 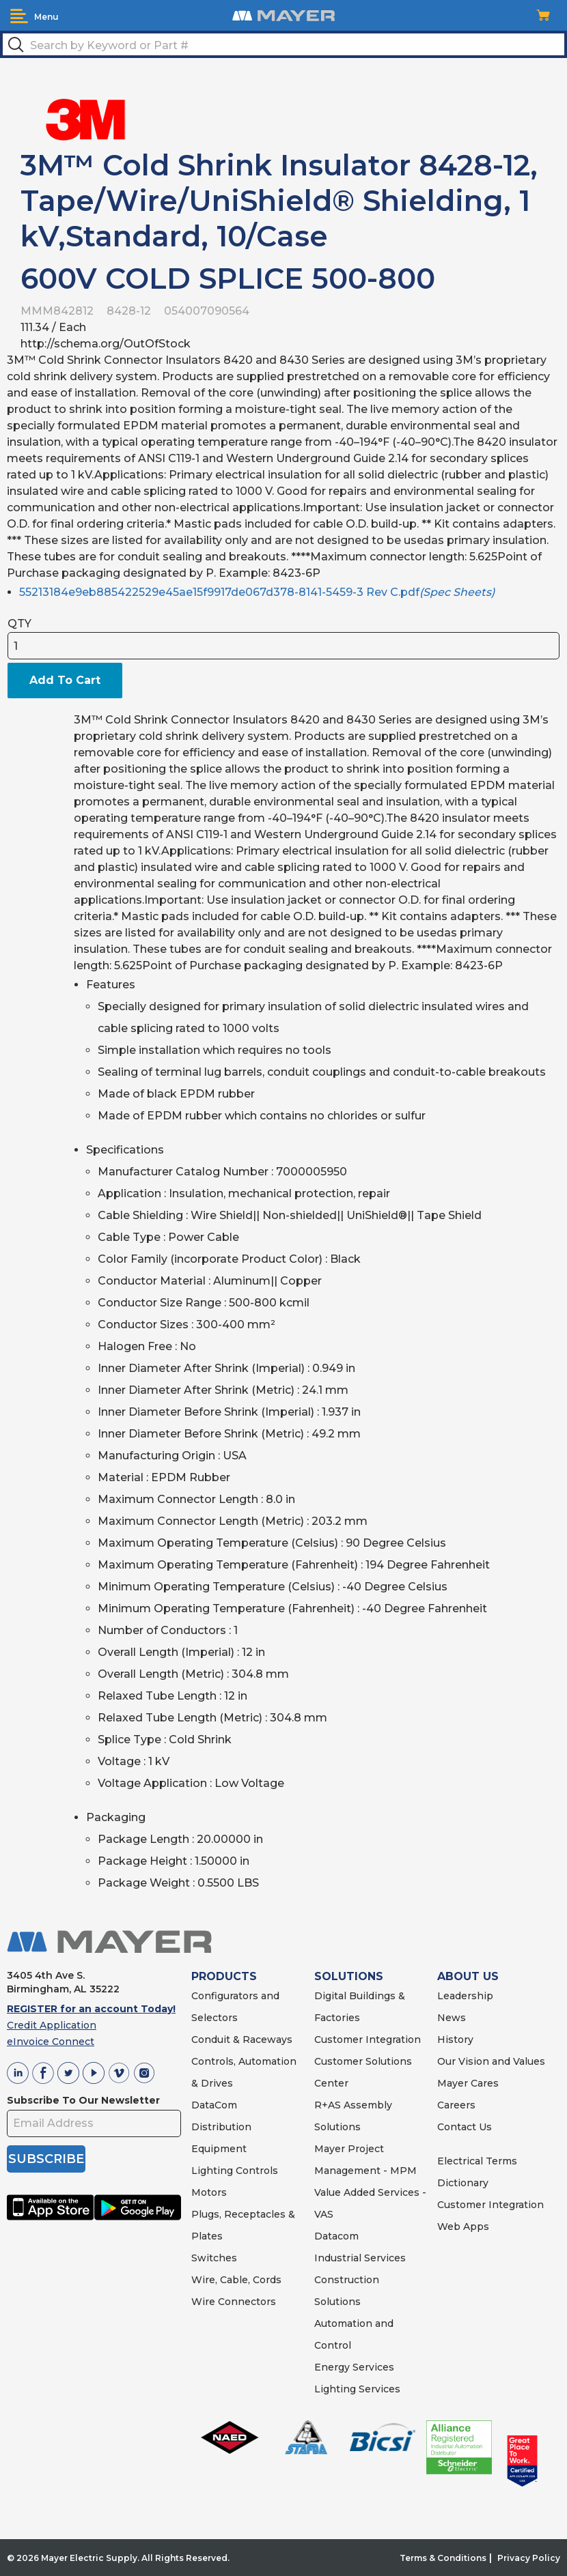 I want to click on 55213184e9eb885422529e45ae15f9917de067d378-8141-5459-3 Rev C.pdf, so click(x=257, y=592).